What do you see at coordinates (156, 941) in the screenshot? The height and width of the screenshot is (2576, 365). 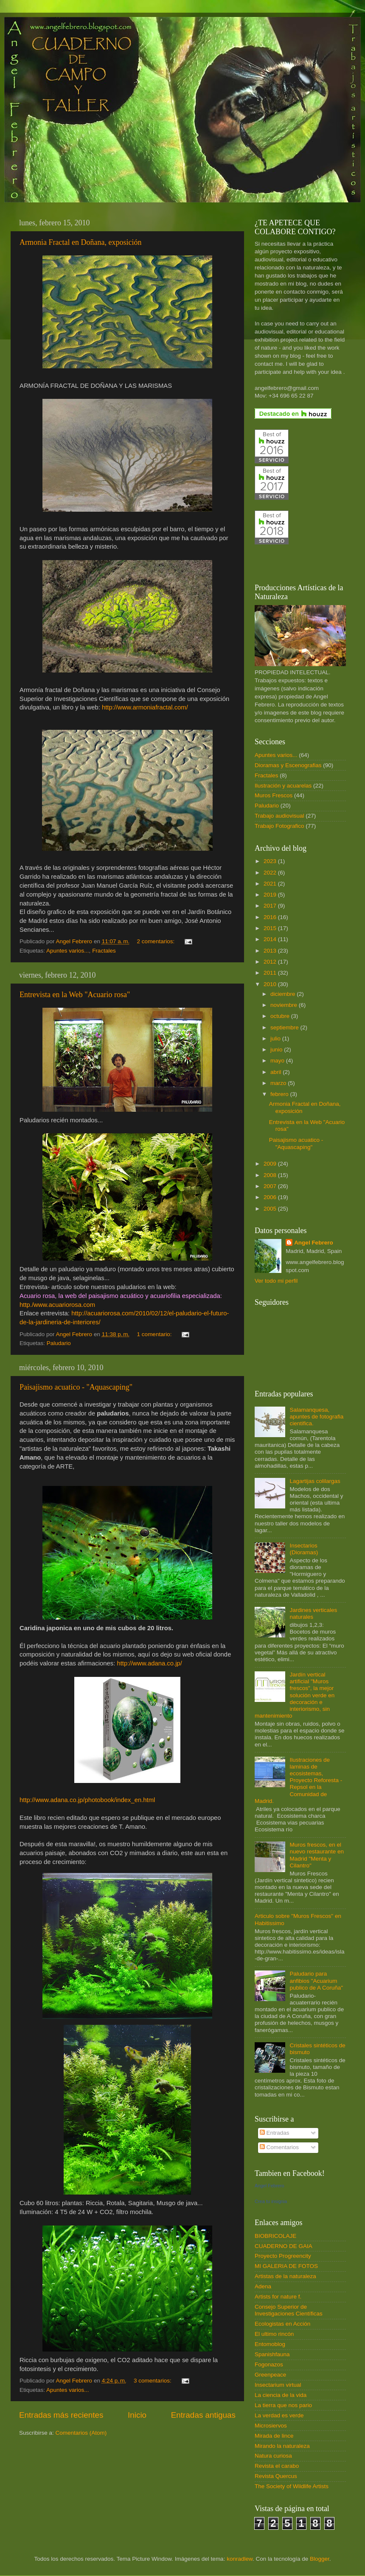 I see `2 comentarios:` at bounding box center [156, 941].